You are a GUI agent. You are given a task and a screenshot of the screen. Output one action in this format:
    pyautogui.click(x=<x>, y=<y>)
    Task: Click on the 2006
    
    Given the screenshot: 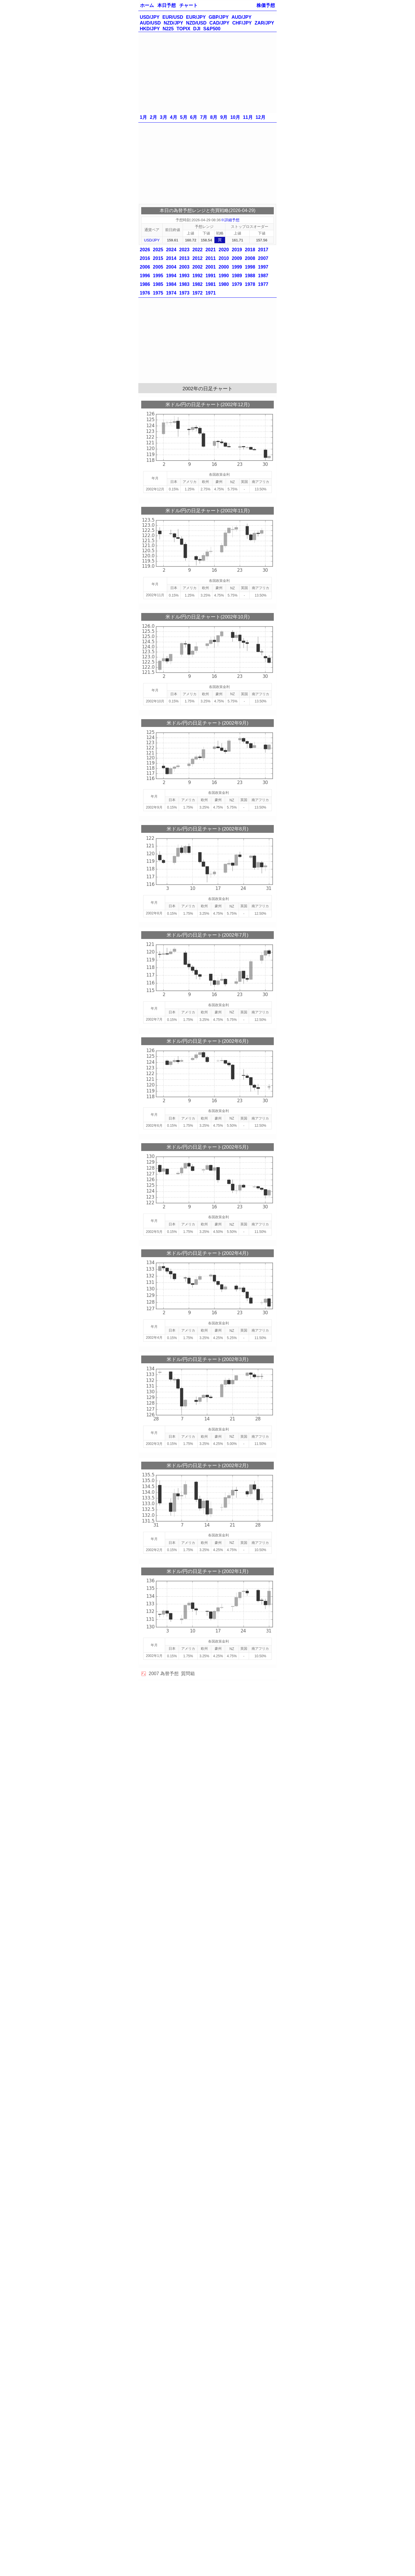 What is the action you would take?
    pyautogui.click(x=145, y=267)
    